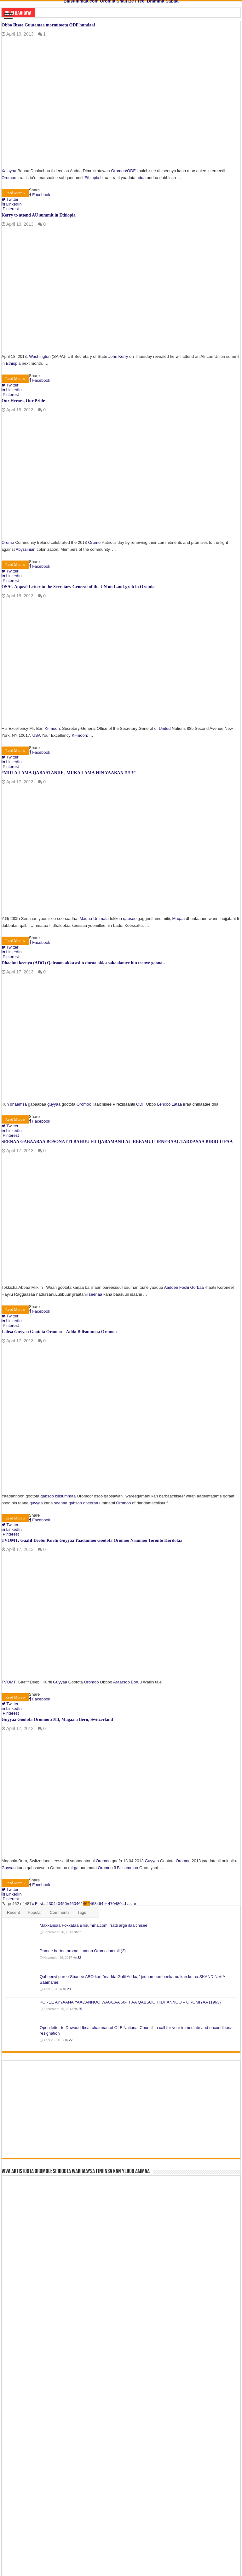  Describe the element at coordinates (91, 177) in the screenshot. I see `Ethiopia` at that location.